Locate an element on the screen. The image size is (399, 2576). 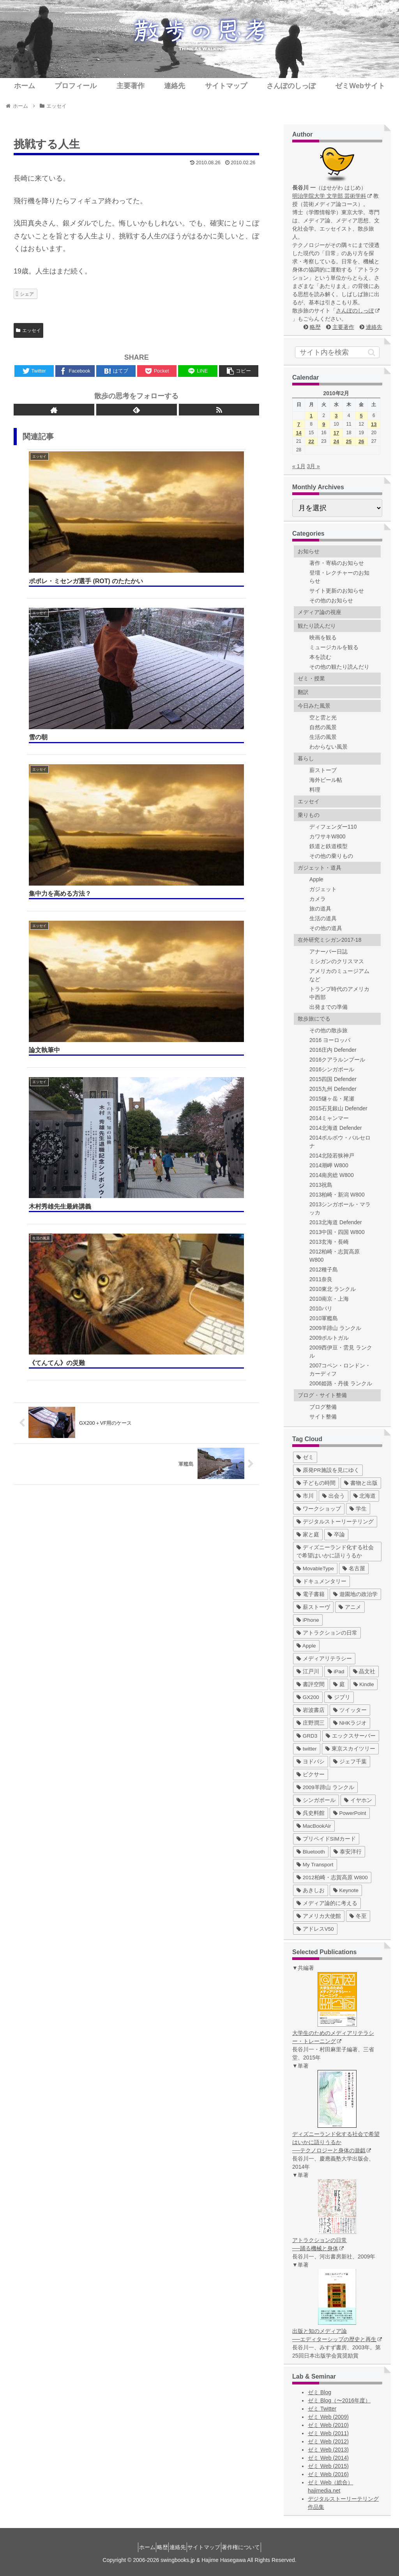
2015四国 Defender is located at coordinates (333, 1079).